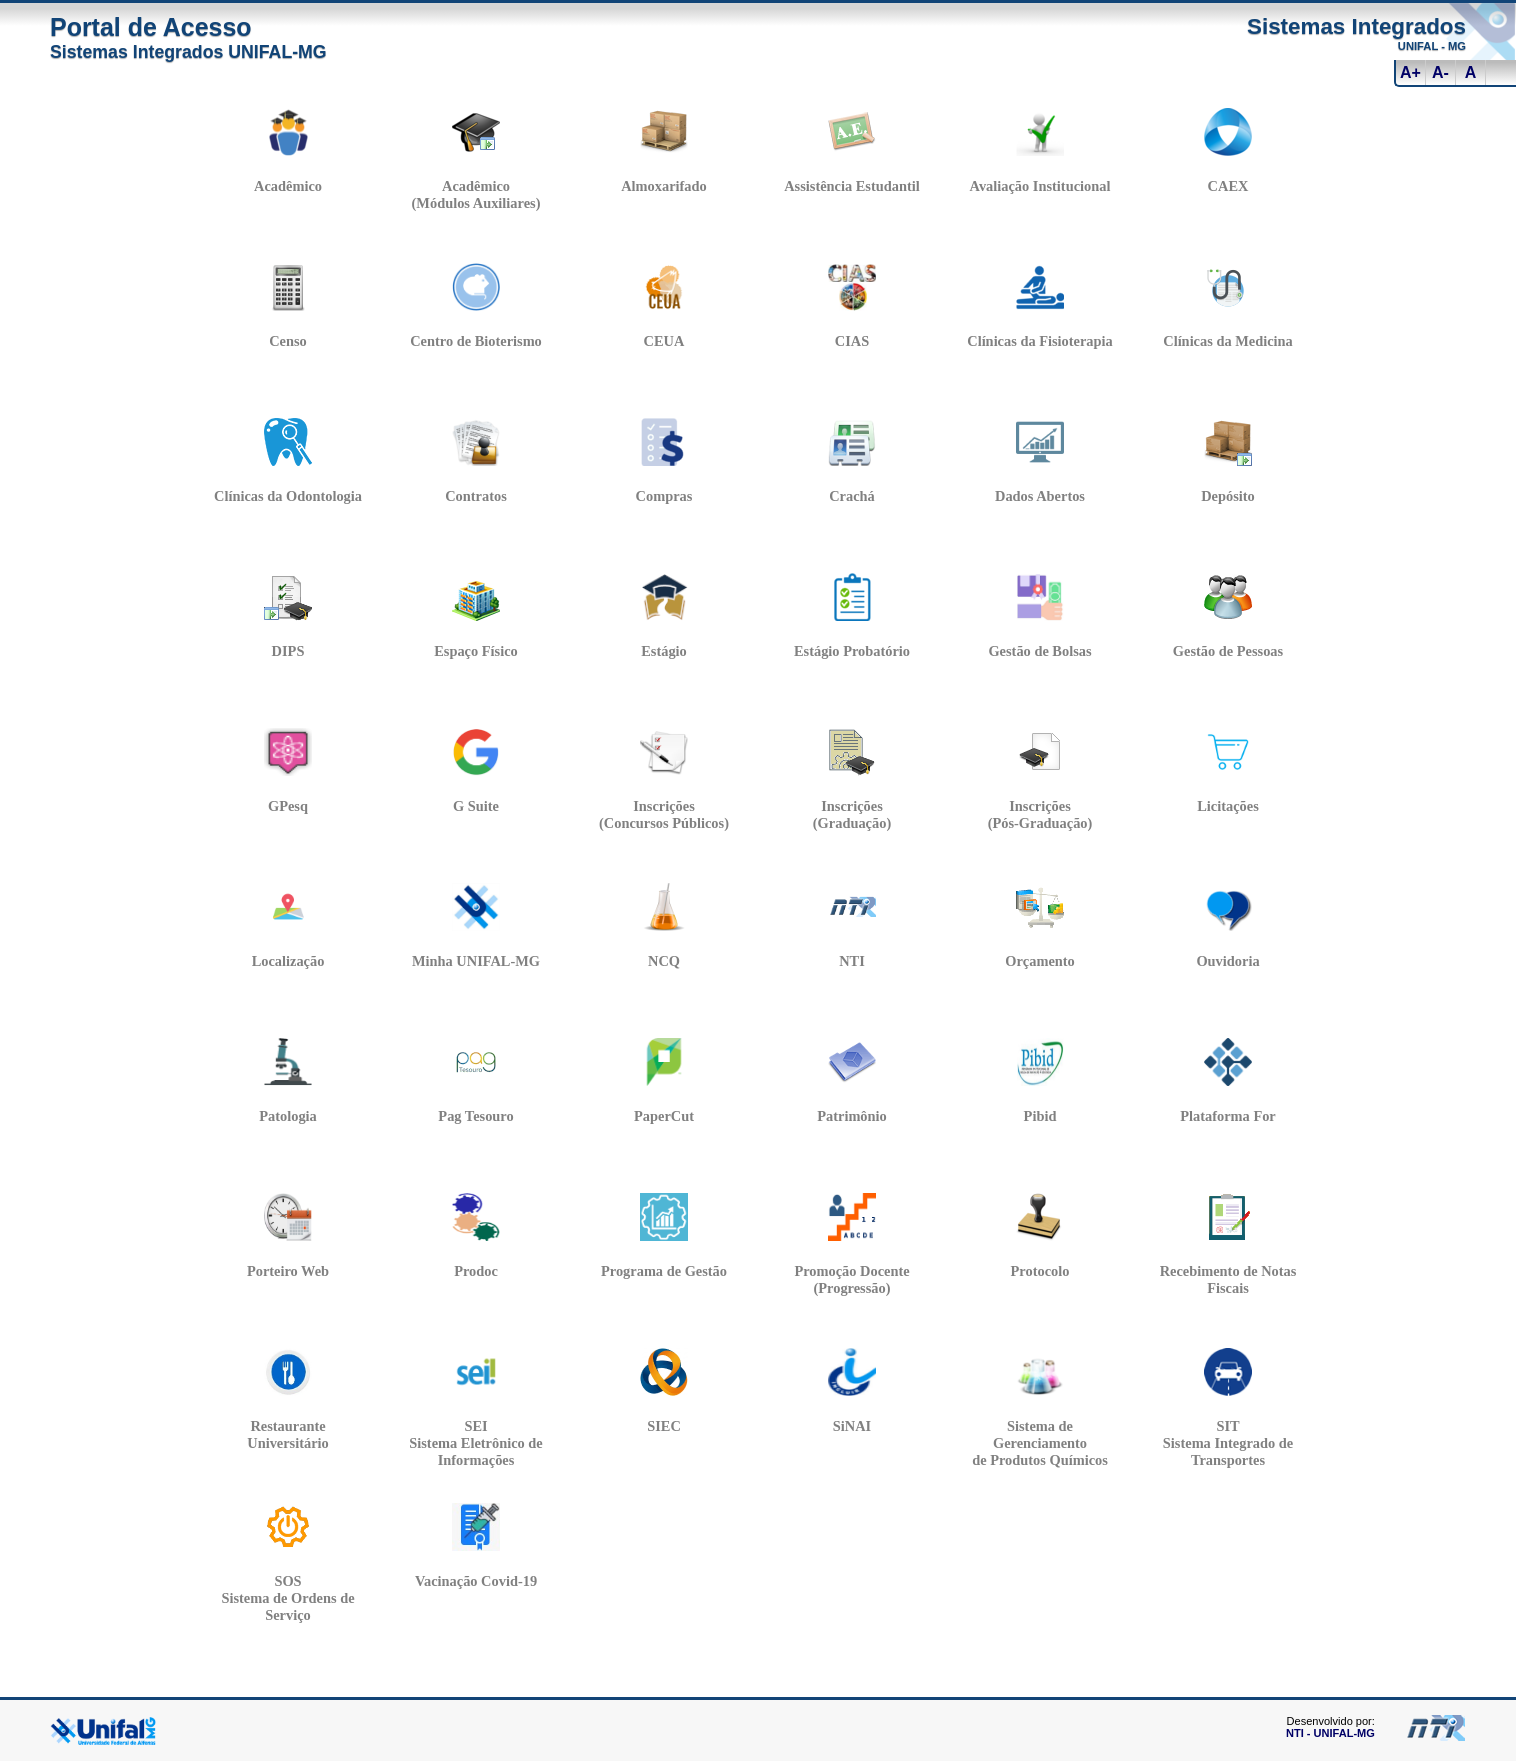  What do you see at coordinates (1330, 1733) in the screenshot?
I see `NTI - UNIFAL-MG` at bounding box center [1330, 1733].